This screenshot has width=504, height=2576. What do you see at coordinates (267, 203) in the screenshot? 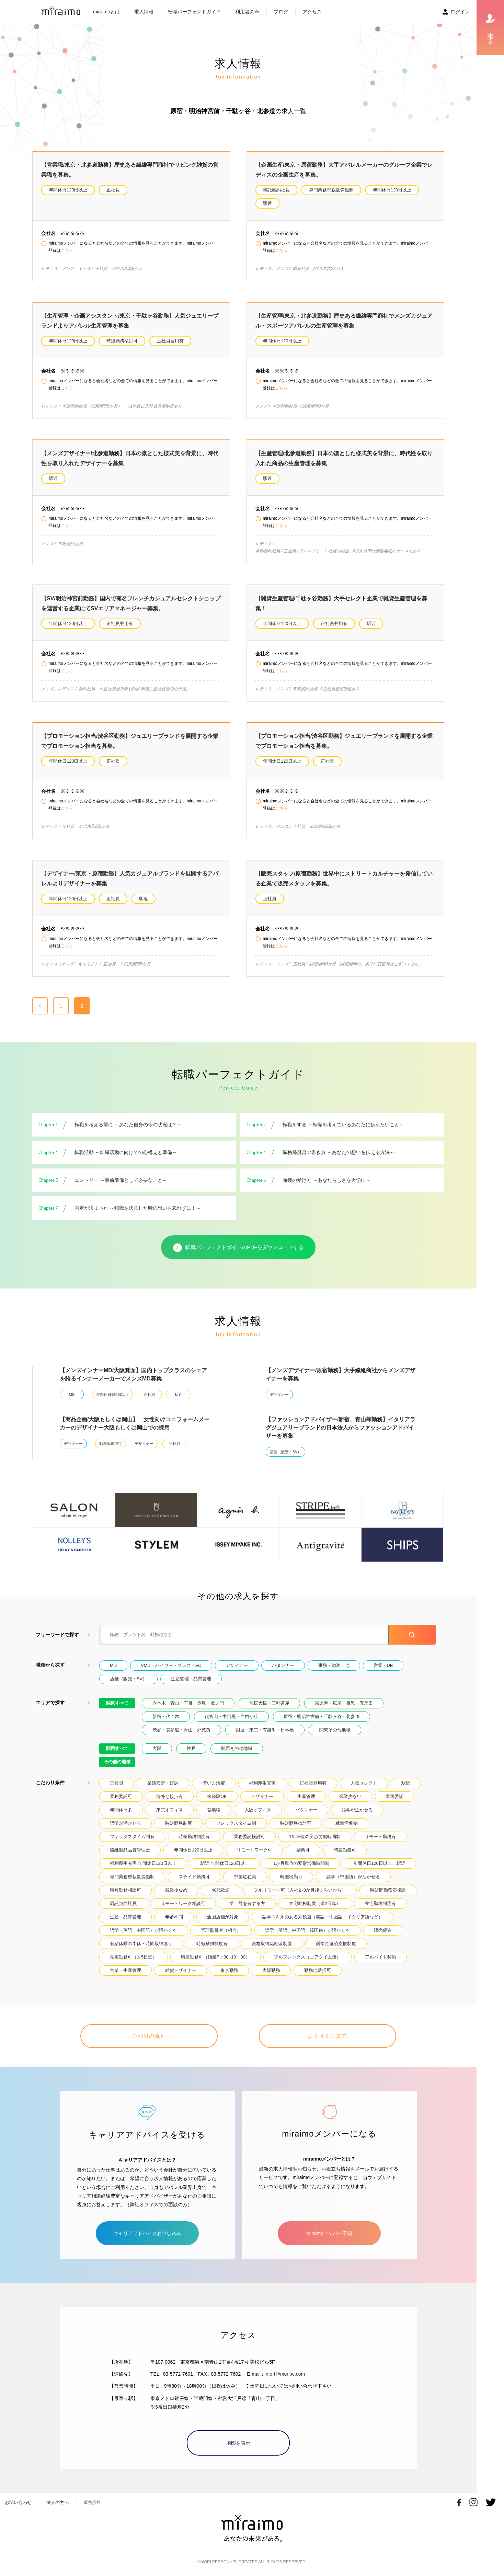
I see `駅近` at bounding box center [267, 203].